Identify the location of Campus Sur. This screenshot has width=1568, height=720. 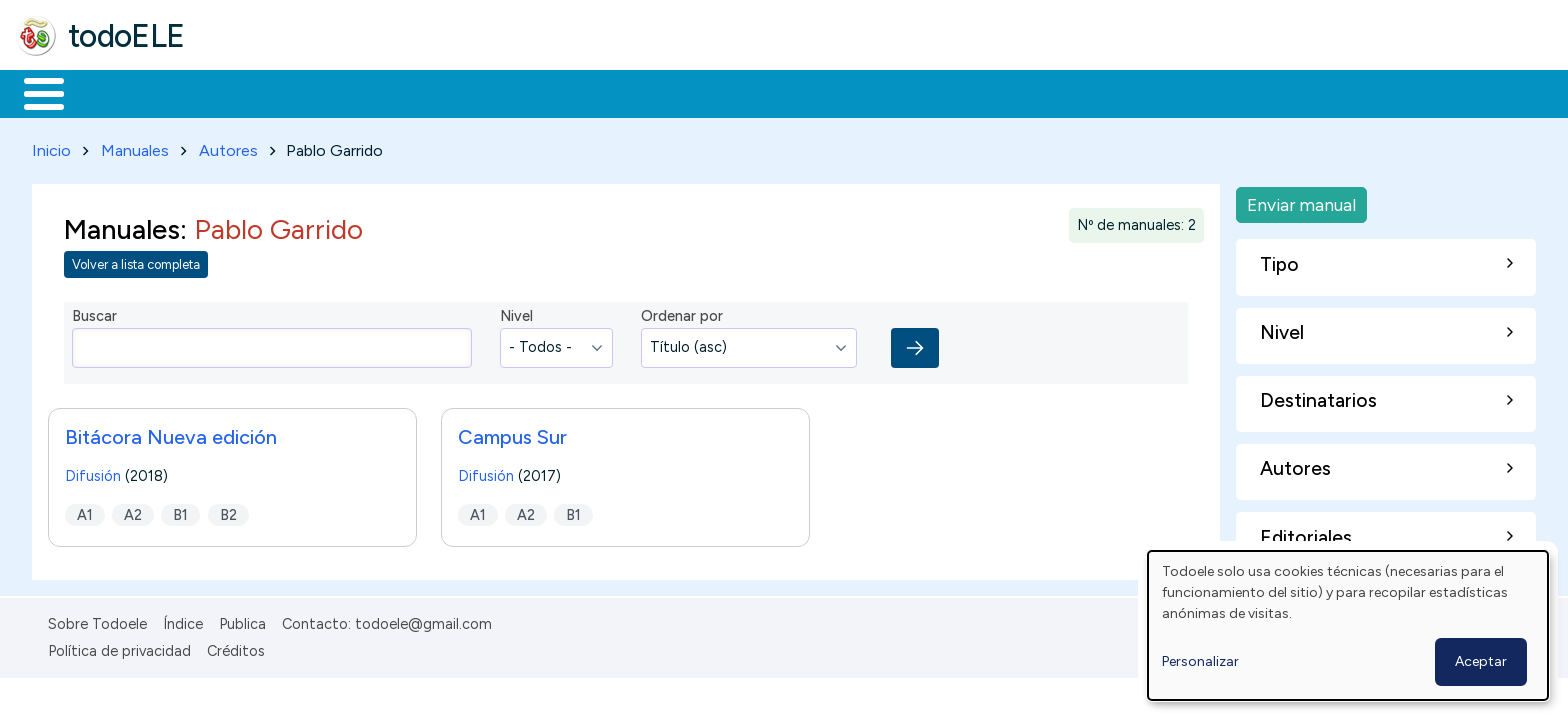
(512, 433).